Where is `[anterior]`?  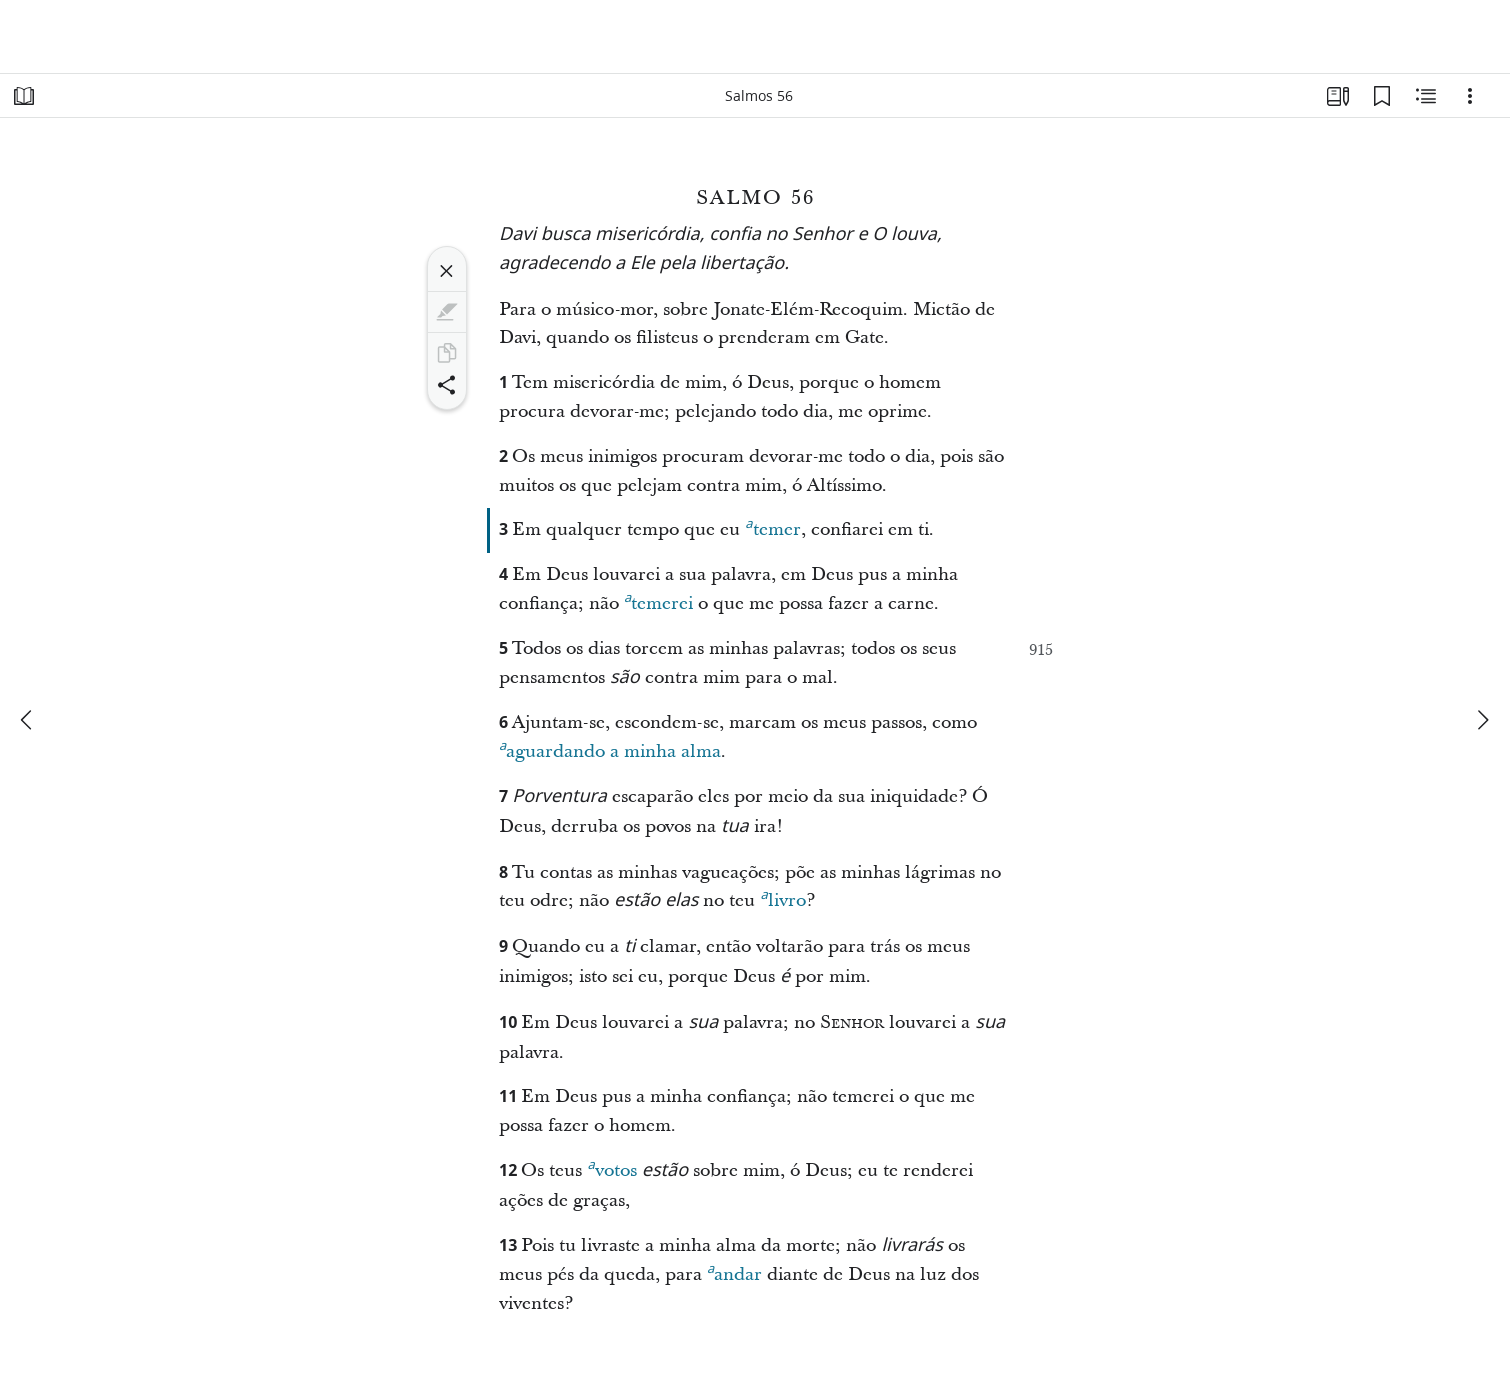 [anterior] is located at coordinates (28, 720).